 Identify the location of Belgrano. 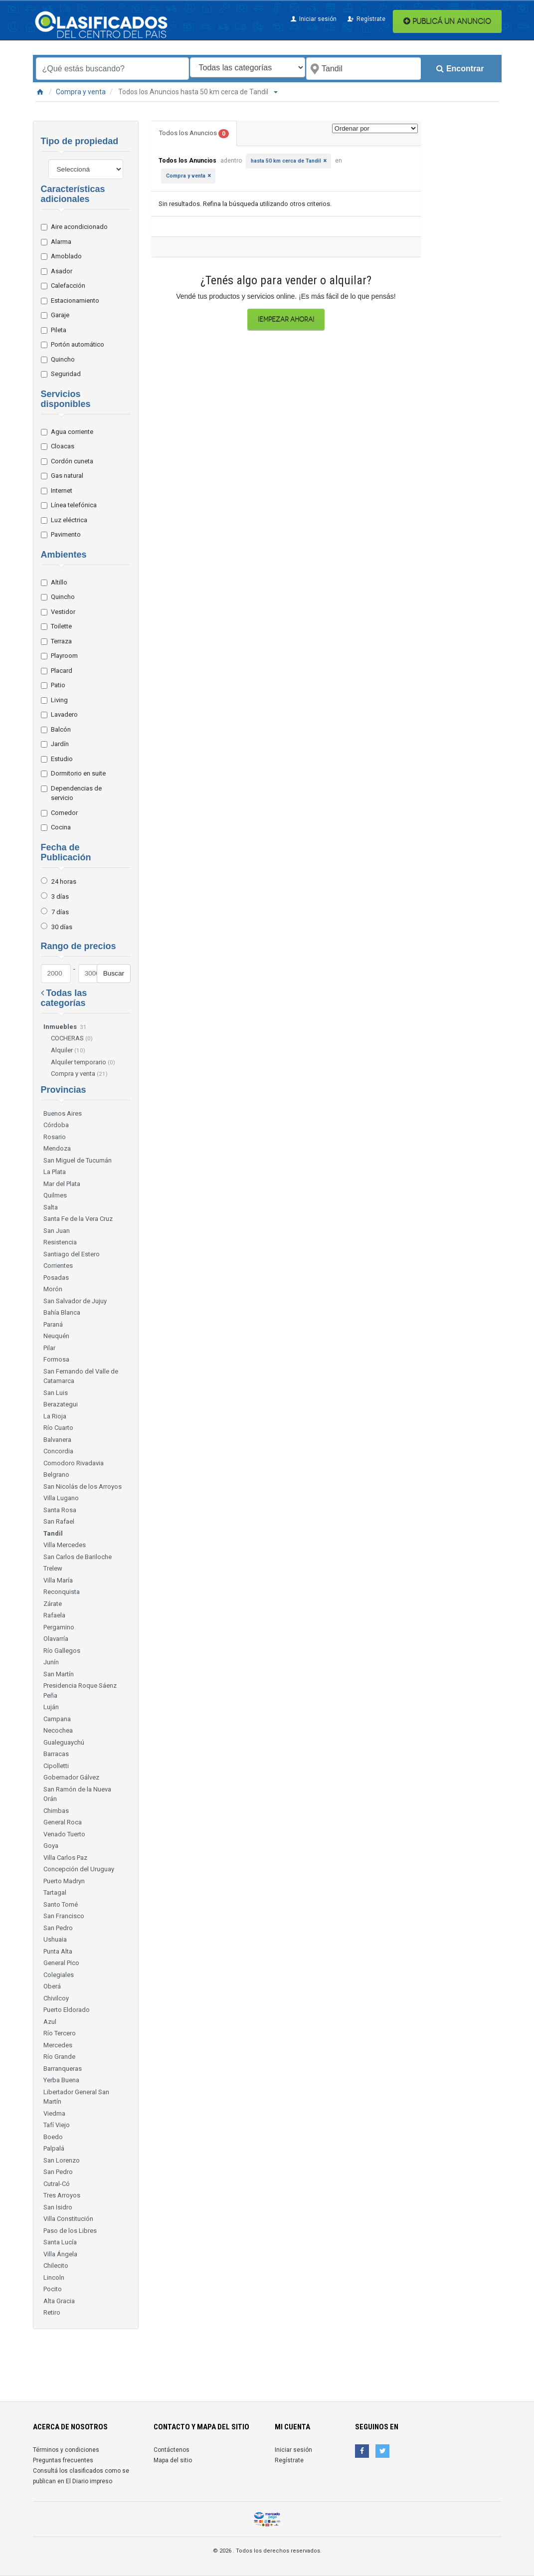
(56, 1474).